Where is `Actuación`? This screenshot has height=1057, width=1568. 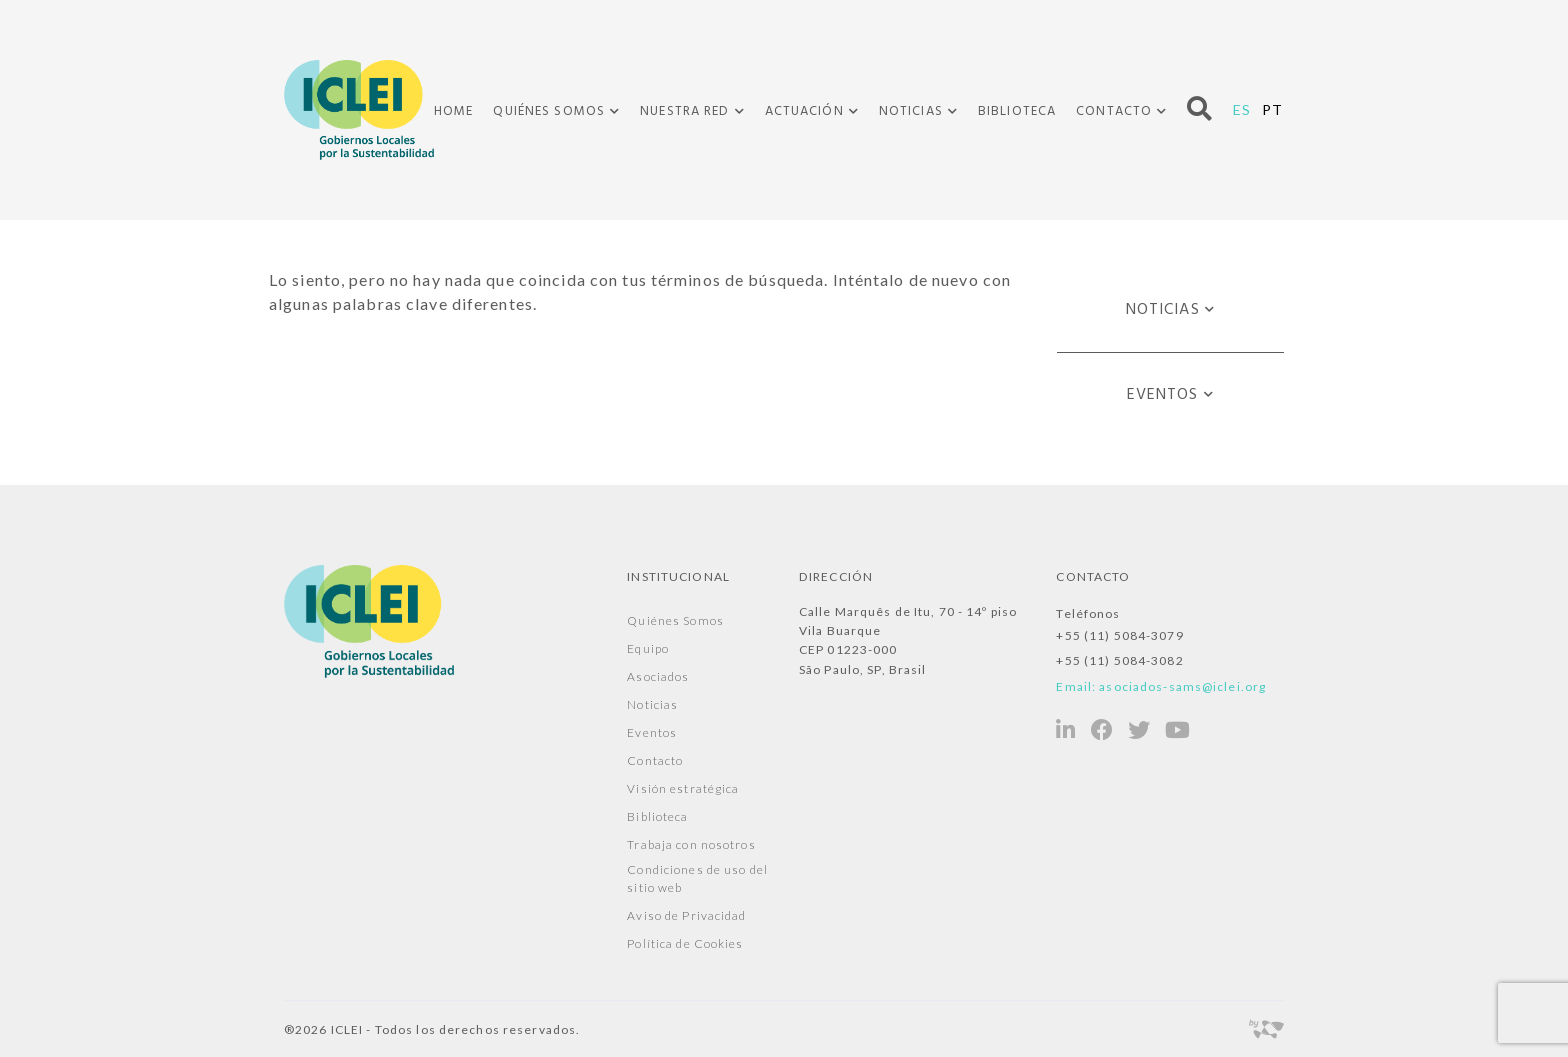
Actuación is located at coordinates (804, 112).